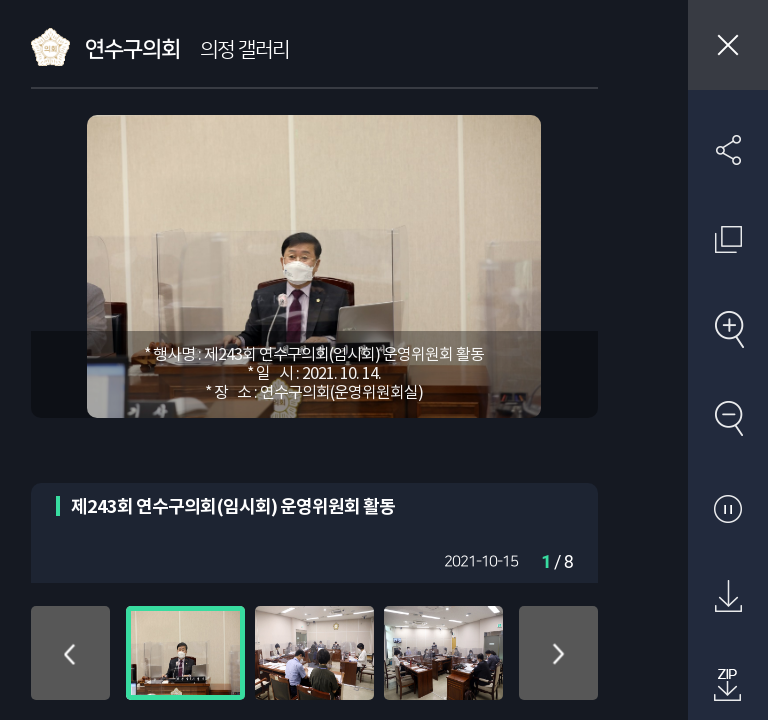 This screenshot has height=720, width=768. Describe the element at coordinates (728, 686) in the screenshot. I see `첨부파일 압축 다운로드` at that location.